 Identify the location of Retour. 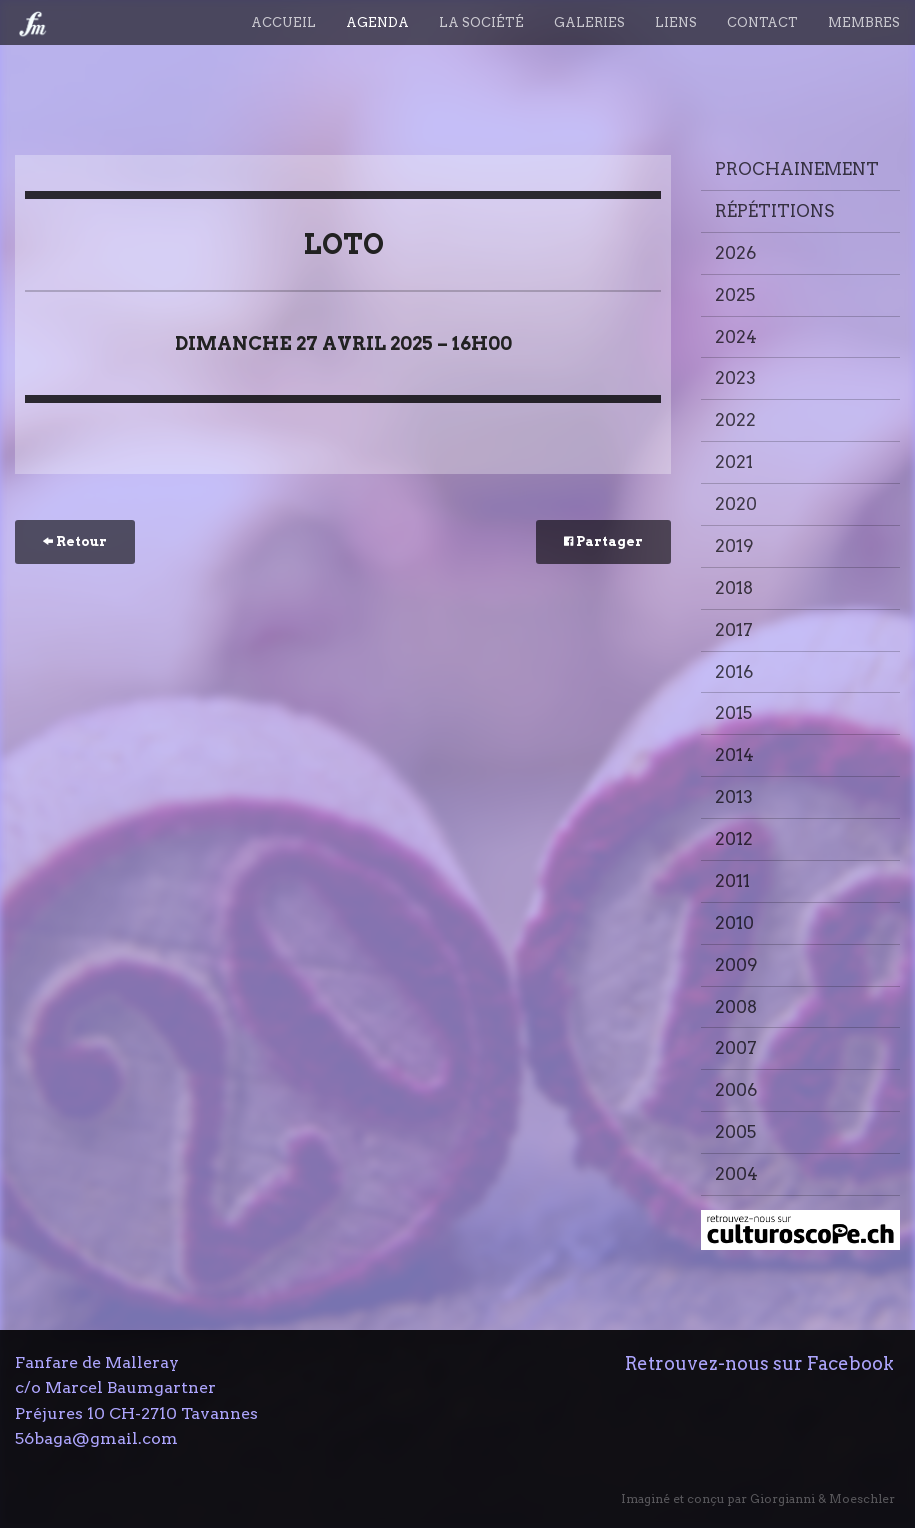
(75, 541).